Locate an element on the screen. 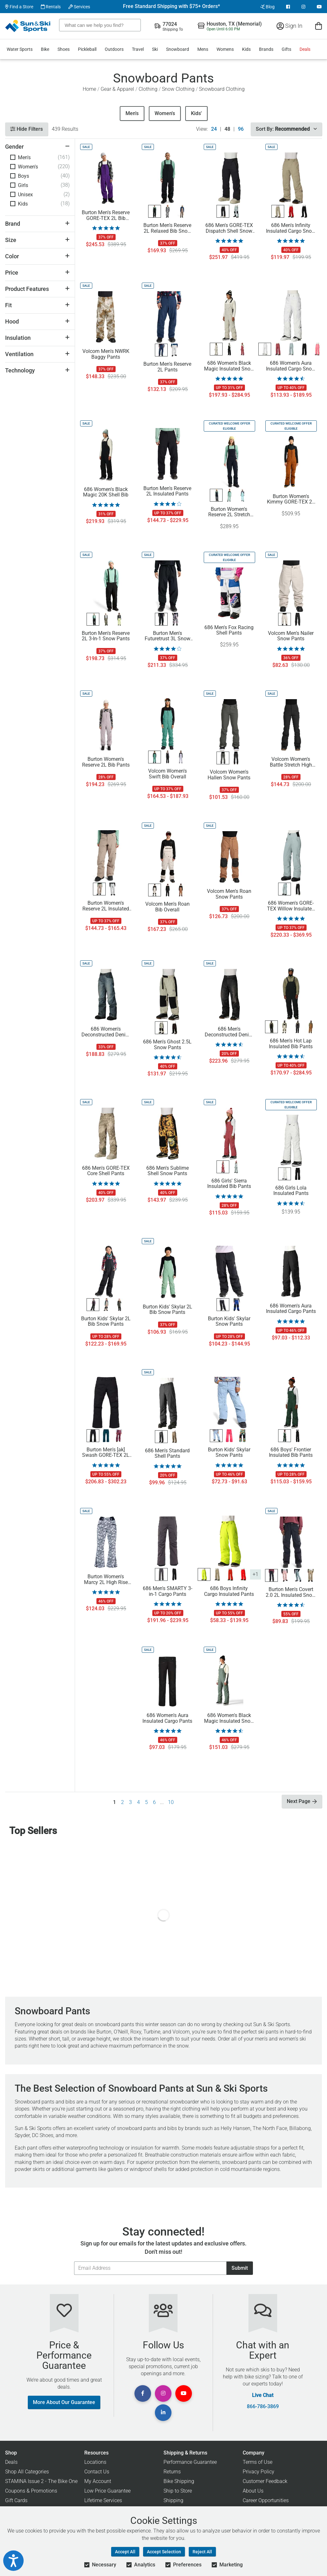  Sign In is located at coordinates (289, 25).